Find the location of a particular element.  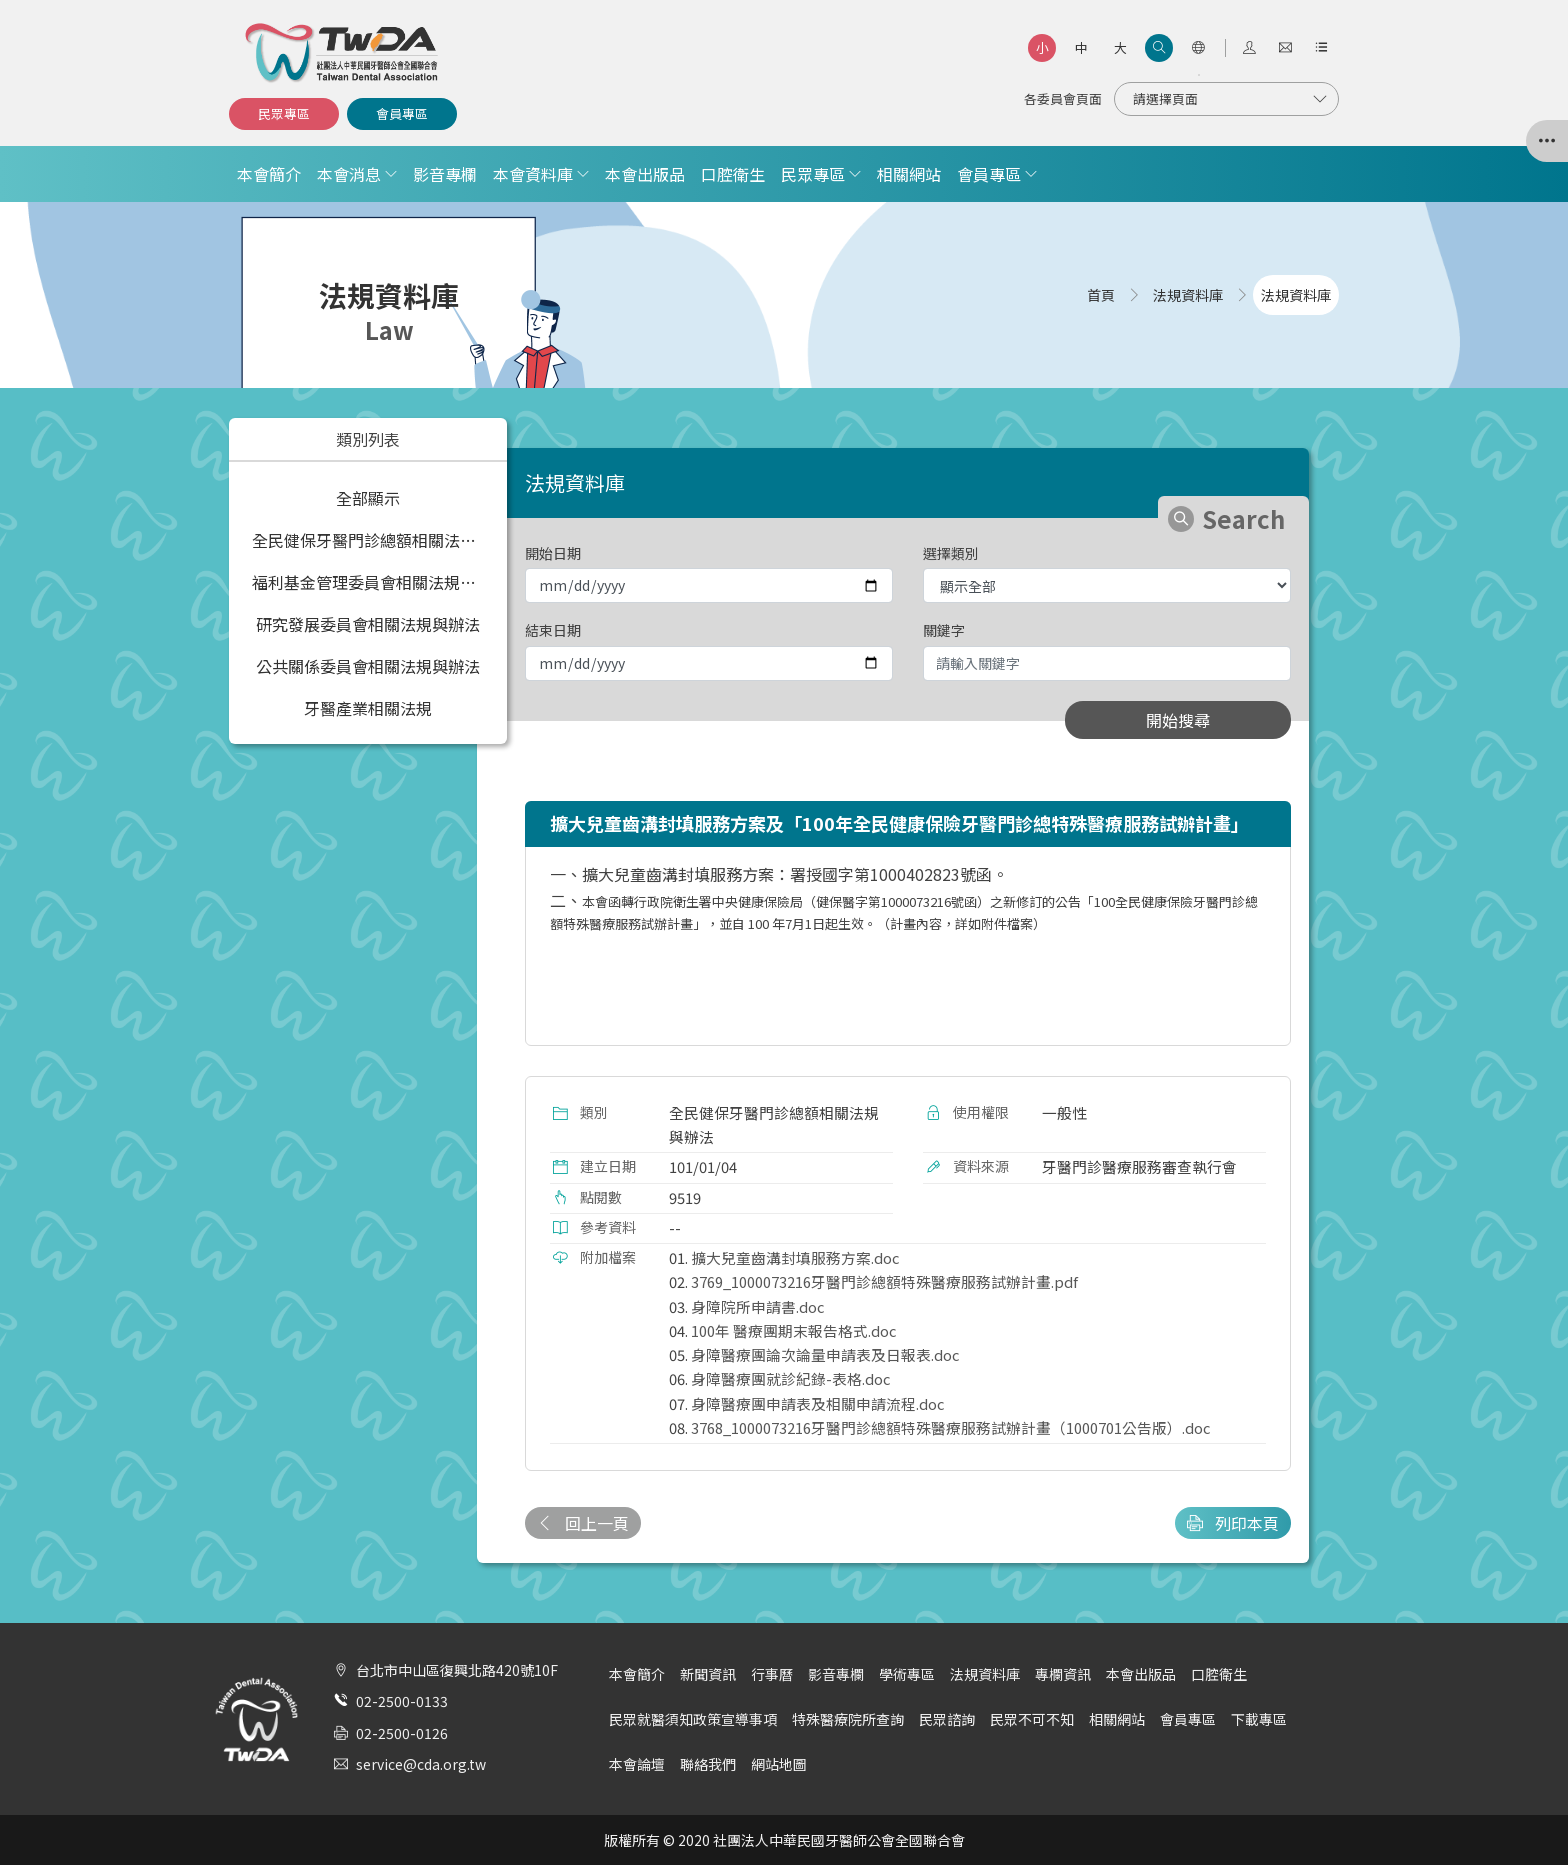

會員專區 is located at coordinates (402, 113).